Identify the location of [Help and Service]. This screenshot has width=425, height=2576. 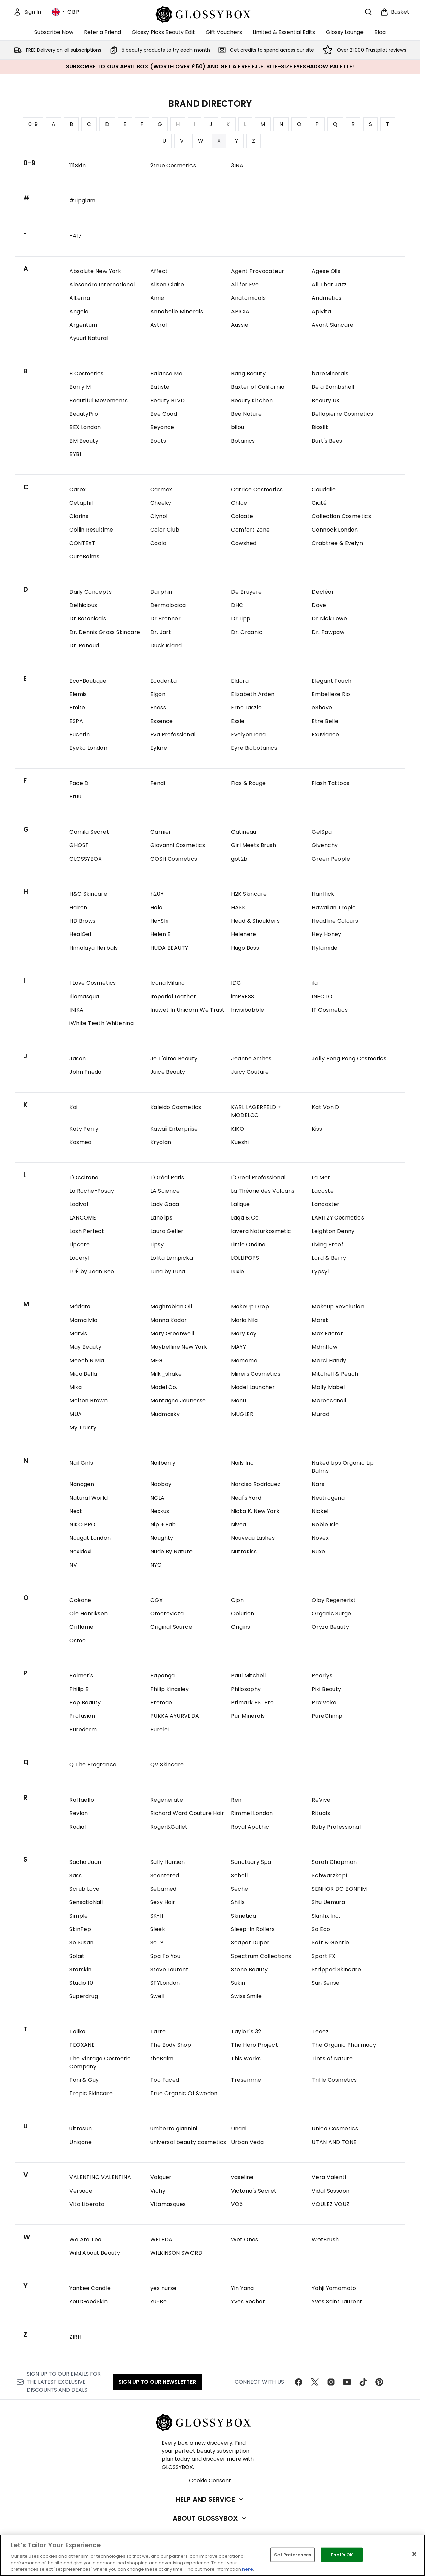
(210, 2499).